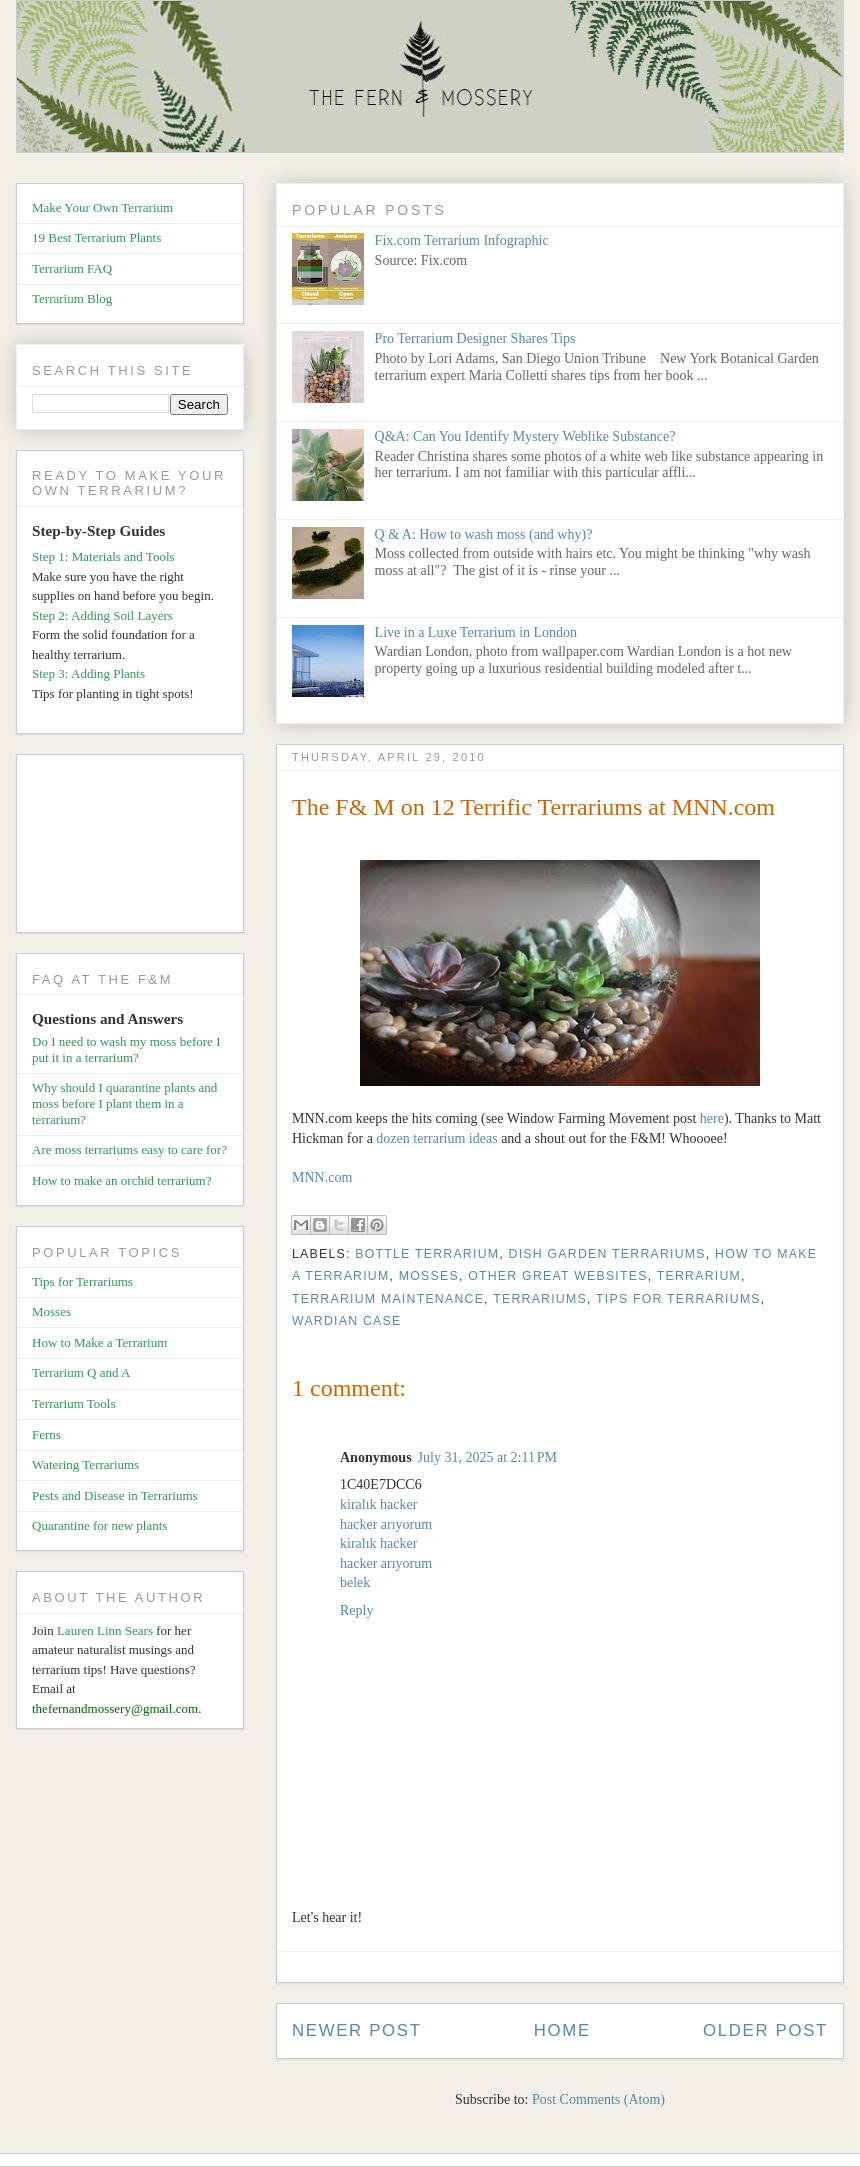 Image resolution: width=860 pixels, height=2167 pixels. What do you see at coordinates (484, 534) in the screenshot?
I see `Q & A: How to wash moss (and why)?` at bounding box center [484, 534].